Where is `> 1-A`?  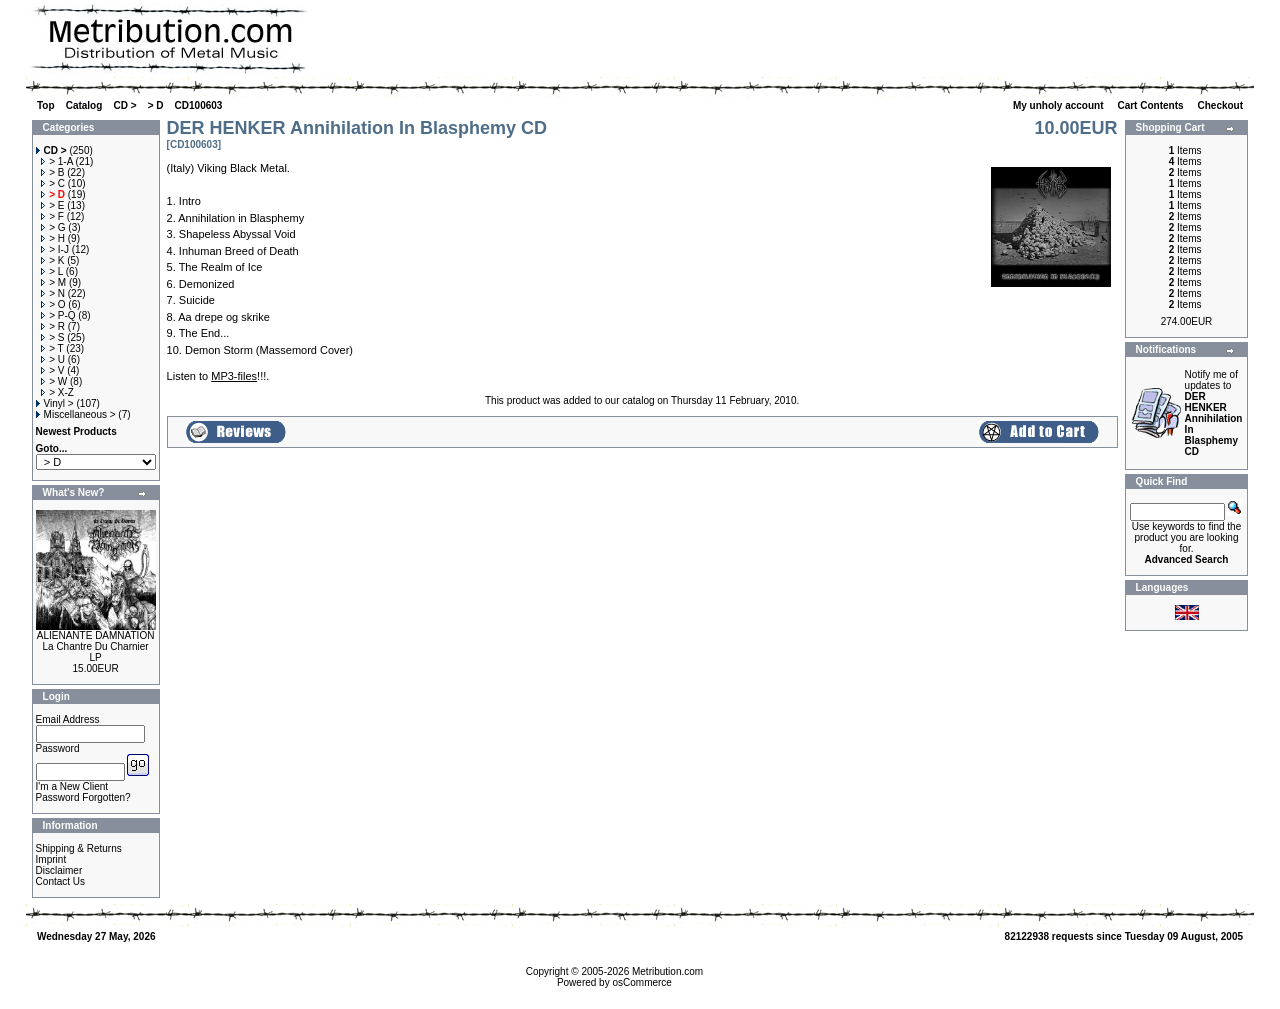
> 1-A is located at coordinates (57, 161).